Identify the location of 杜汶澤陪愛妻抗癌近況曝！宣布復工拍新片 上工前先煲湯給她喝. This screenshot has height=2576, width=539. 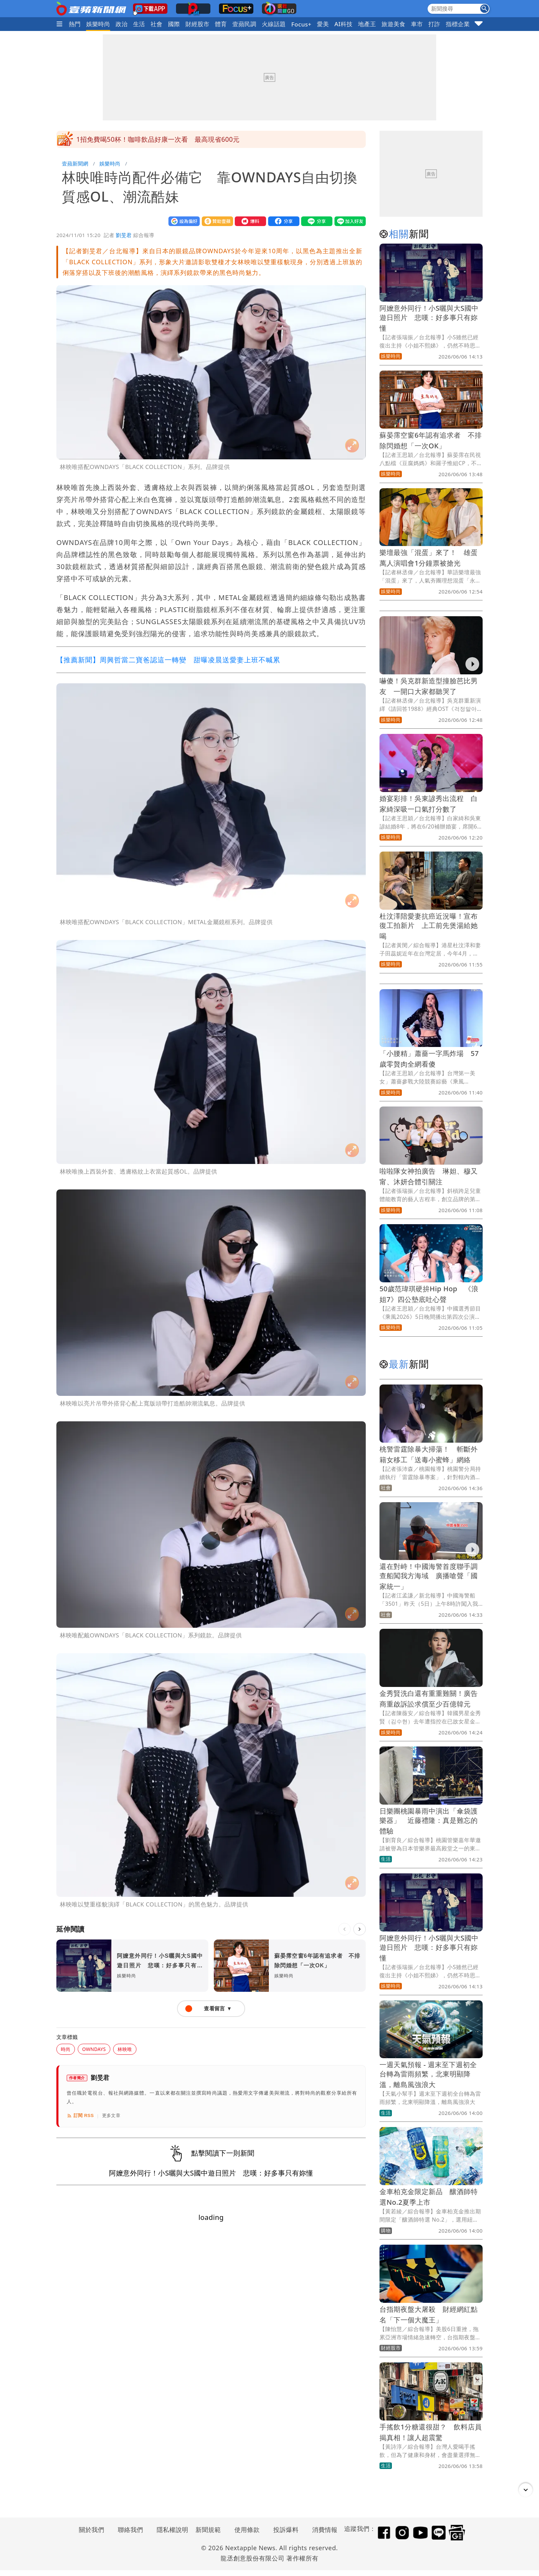
(429, 926).